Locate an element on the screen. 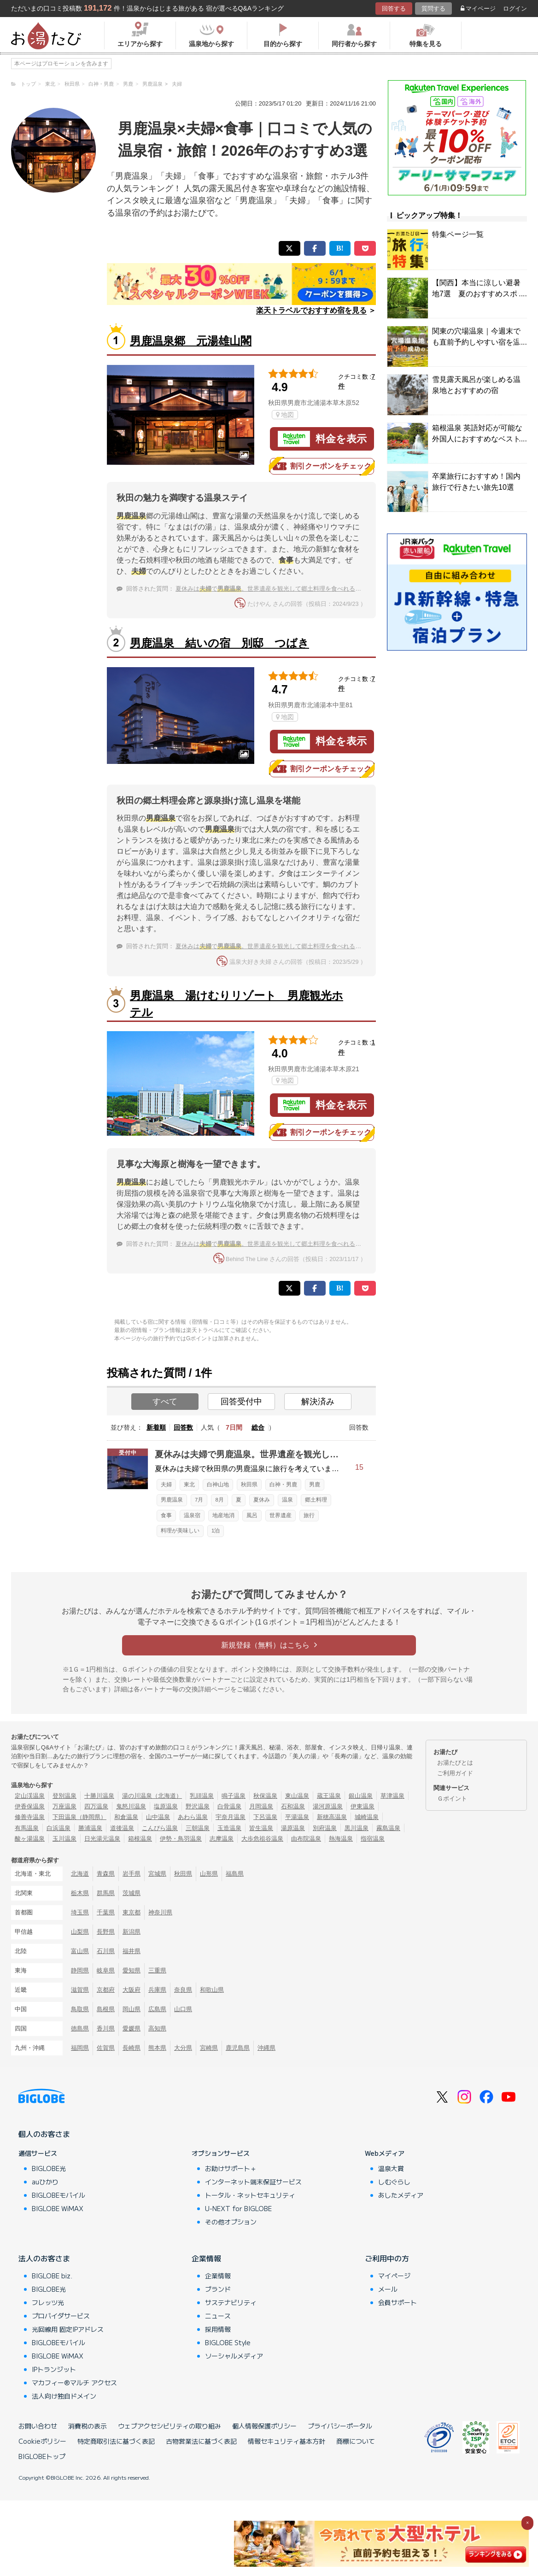 Image resolution: width=538 pixels, height=2576 pixels. 十勝川温泉 is located at coordinates (99, 1795).